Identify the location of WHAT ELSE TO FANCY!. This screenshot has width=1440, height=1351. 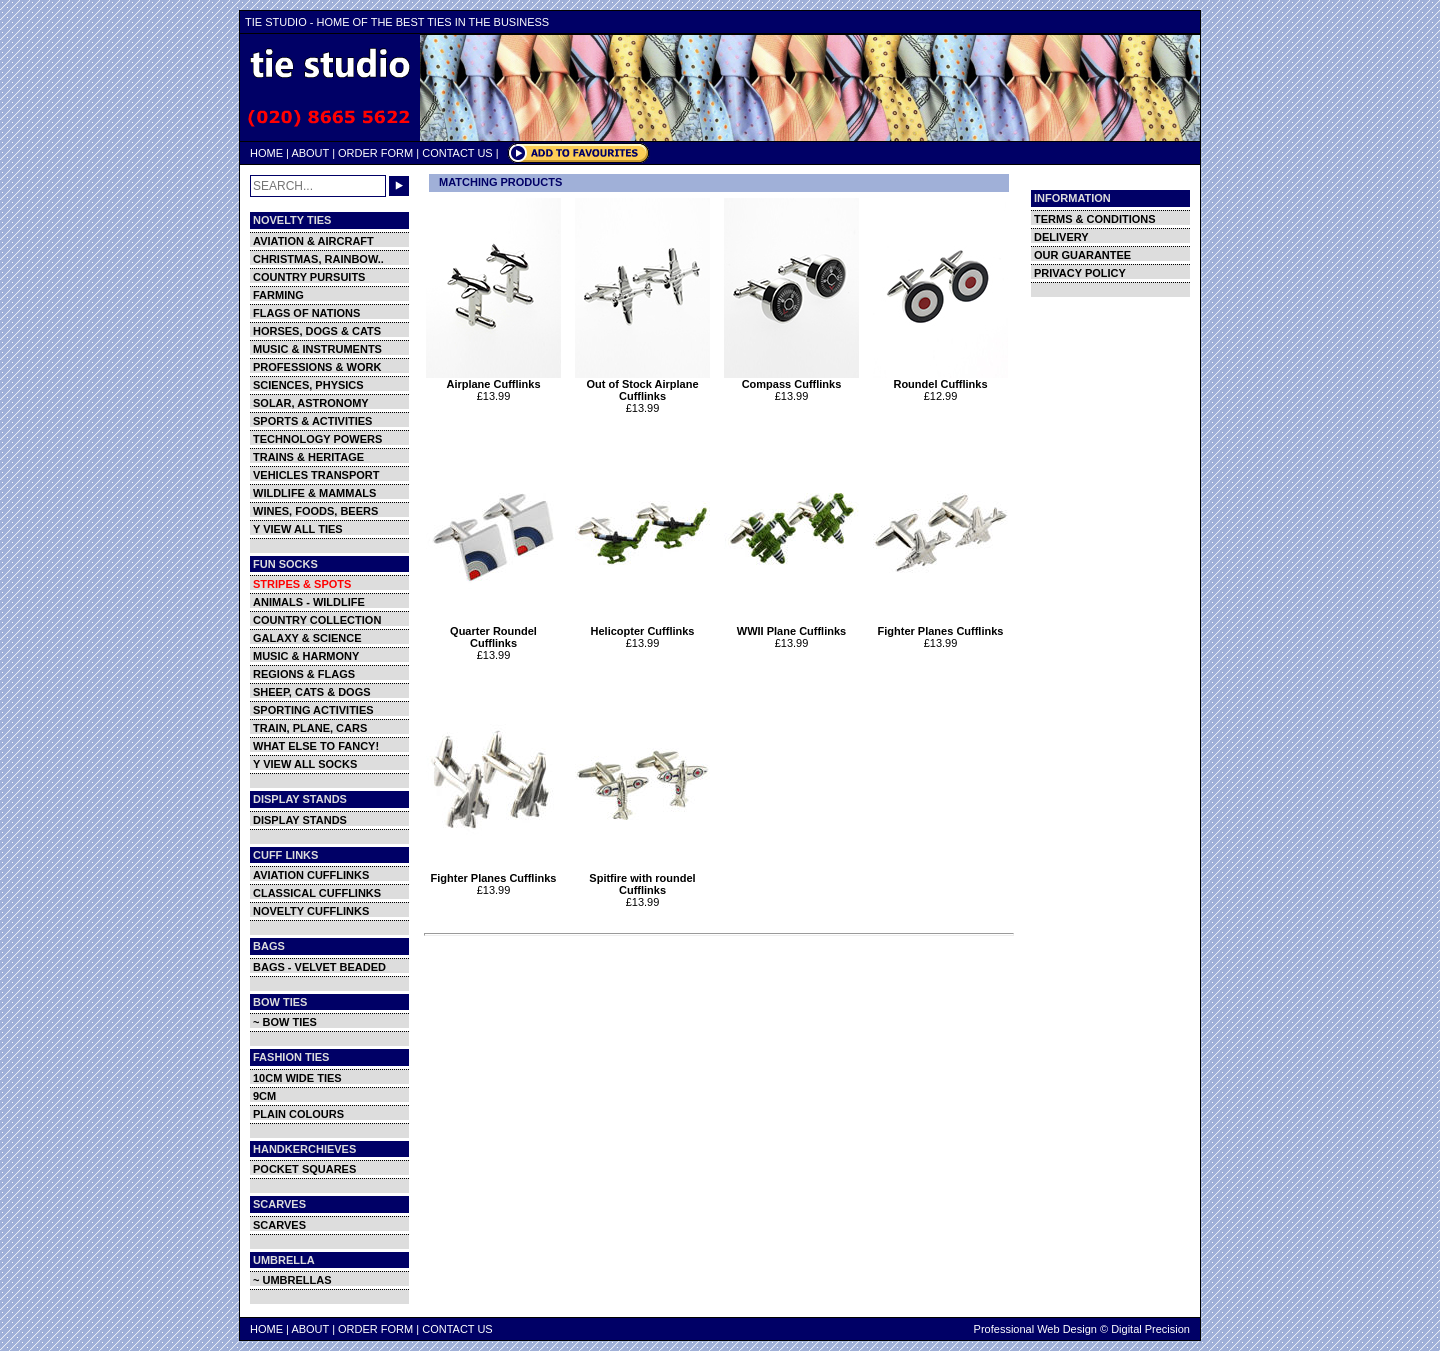
(316, 746).